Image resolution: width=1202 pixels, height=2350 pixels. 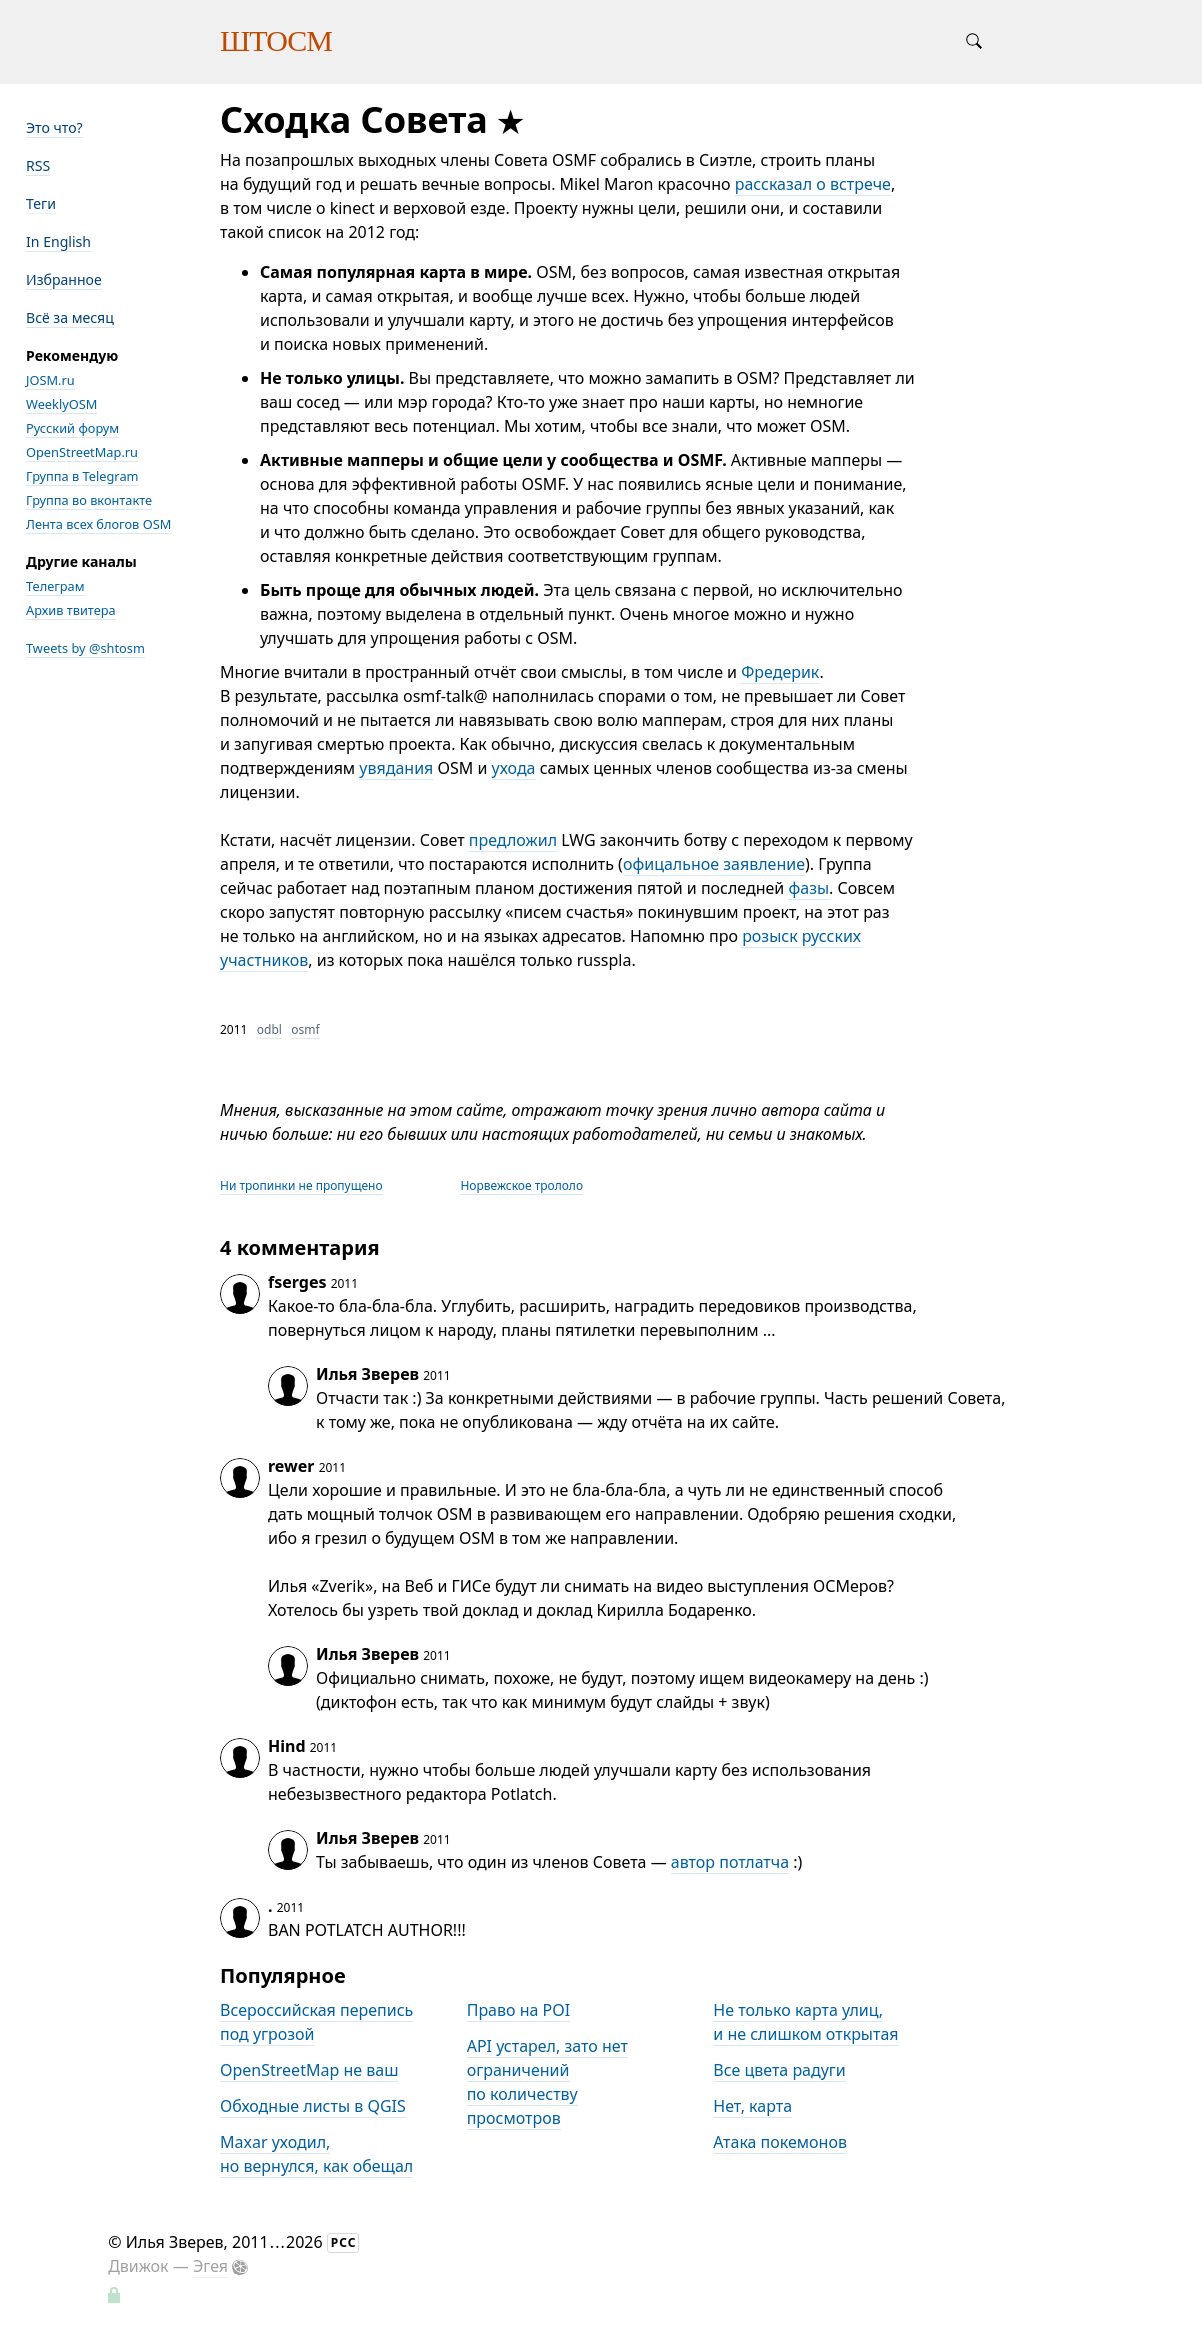 I want to click on Архив твитера, so click(x=71, y=610).